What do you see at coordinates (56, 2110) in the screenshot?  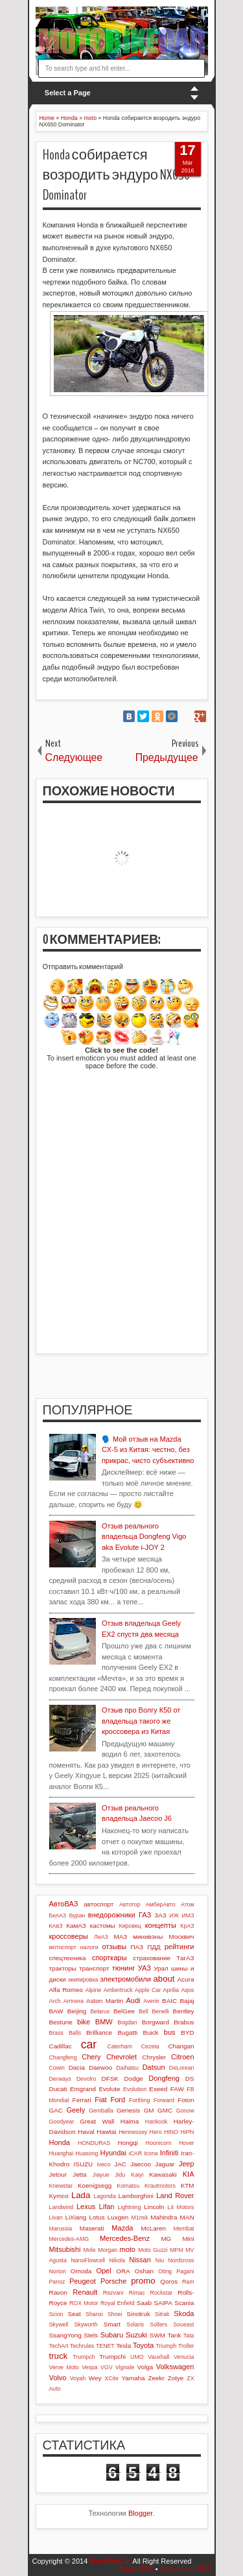 I see `GAC` at bounding box center [56, 2110].